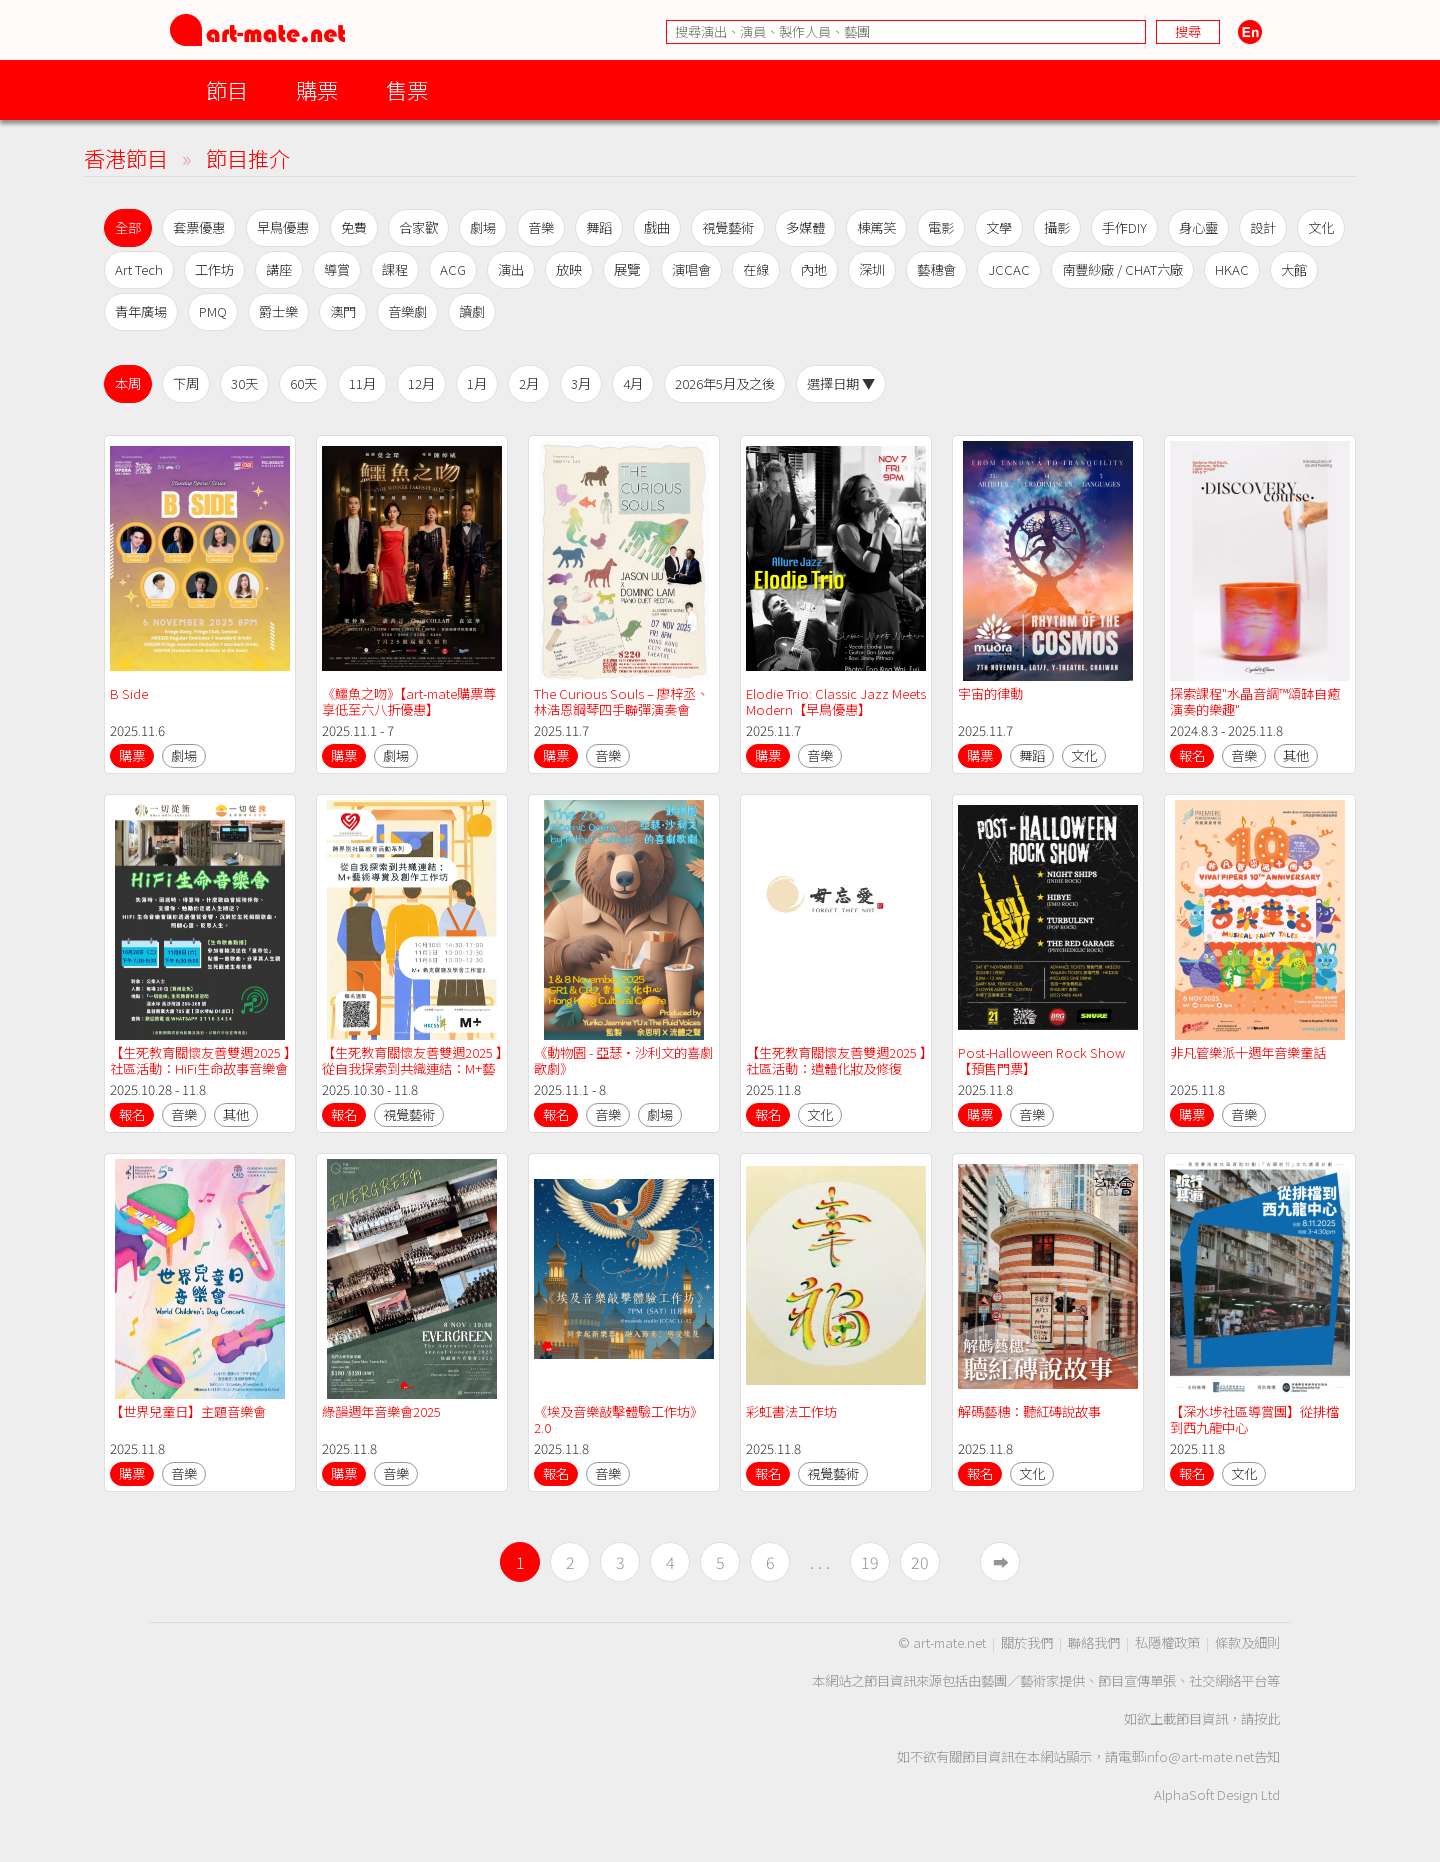 This screenshot has height=1862, width=1440. What do you see at coordinates (1263, 227) in the screenshot?
I see `設計` at bounding box center [1263, 227].